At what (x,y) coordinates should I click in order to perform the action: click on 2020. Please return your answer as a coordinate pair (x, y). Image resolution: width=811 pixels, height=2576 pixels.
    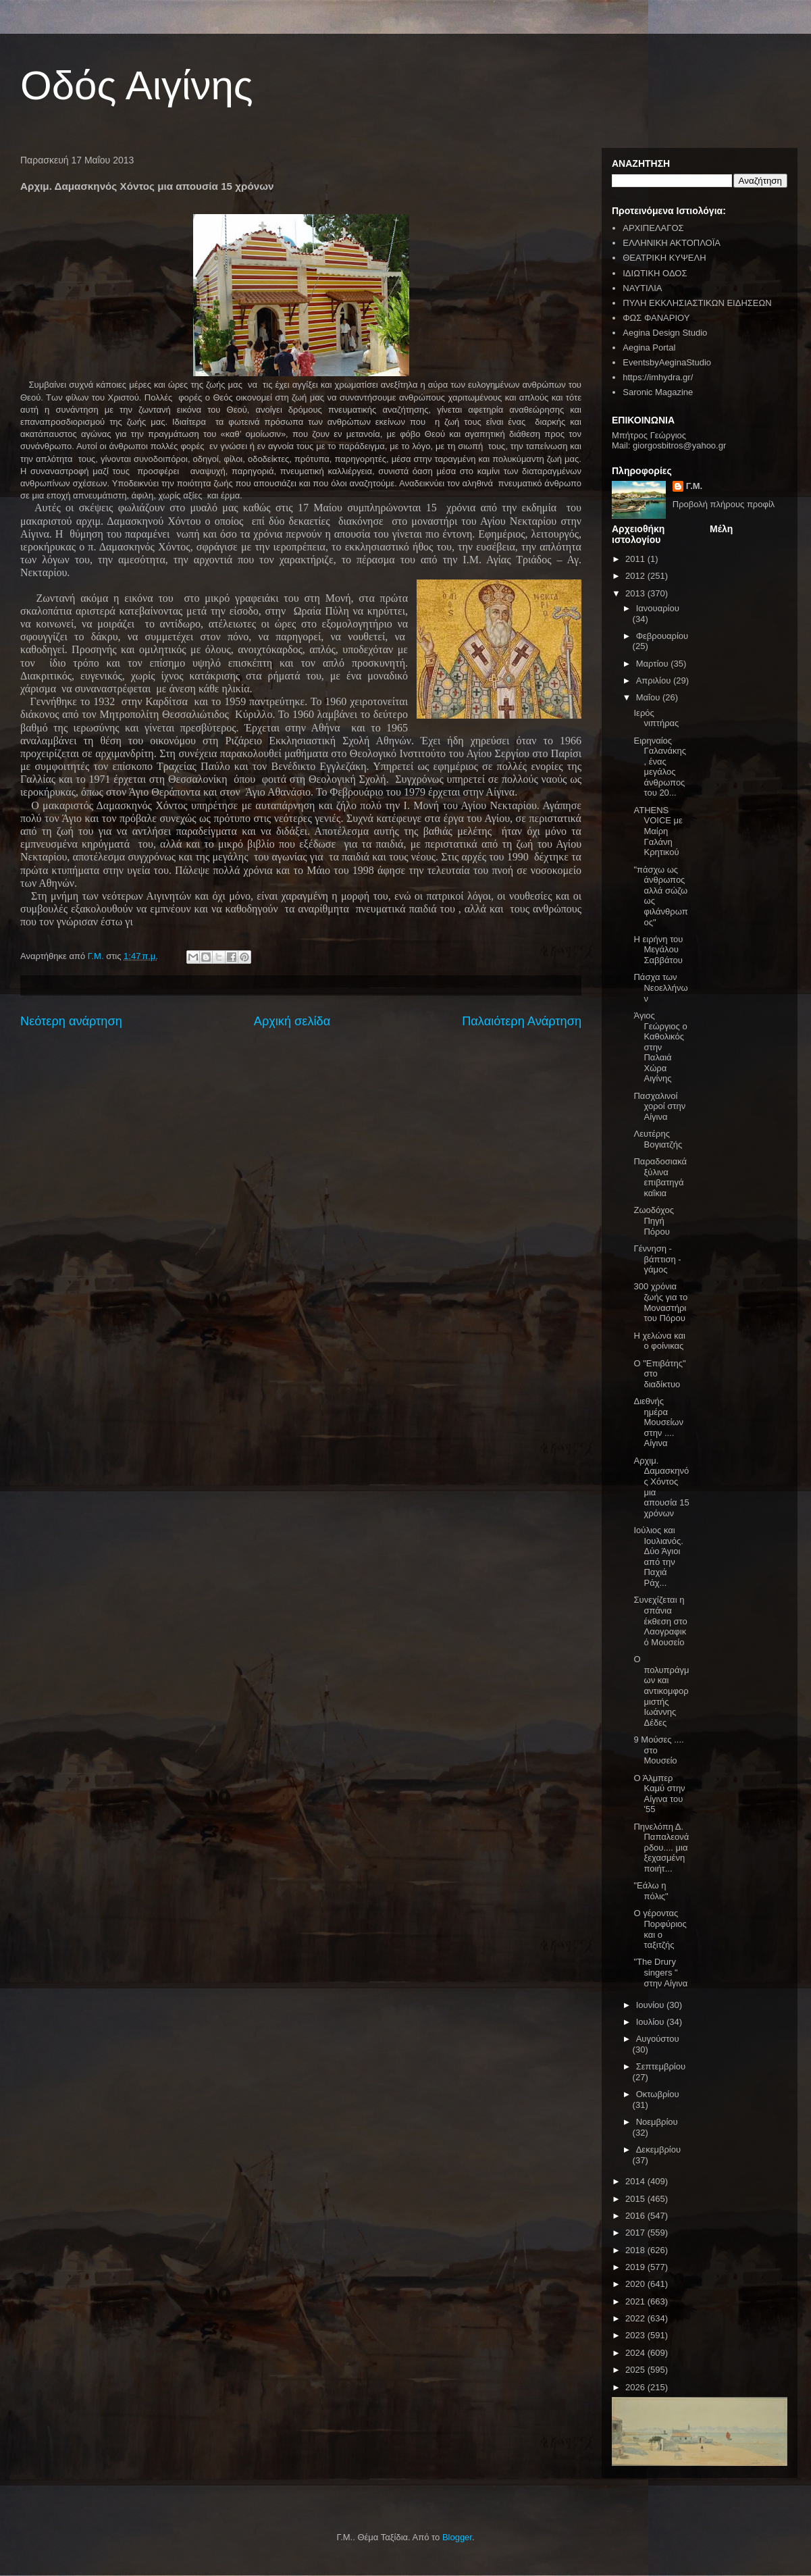
    Looking at the image, I should click on (636, 2284).